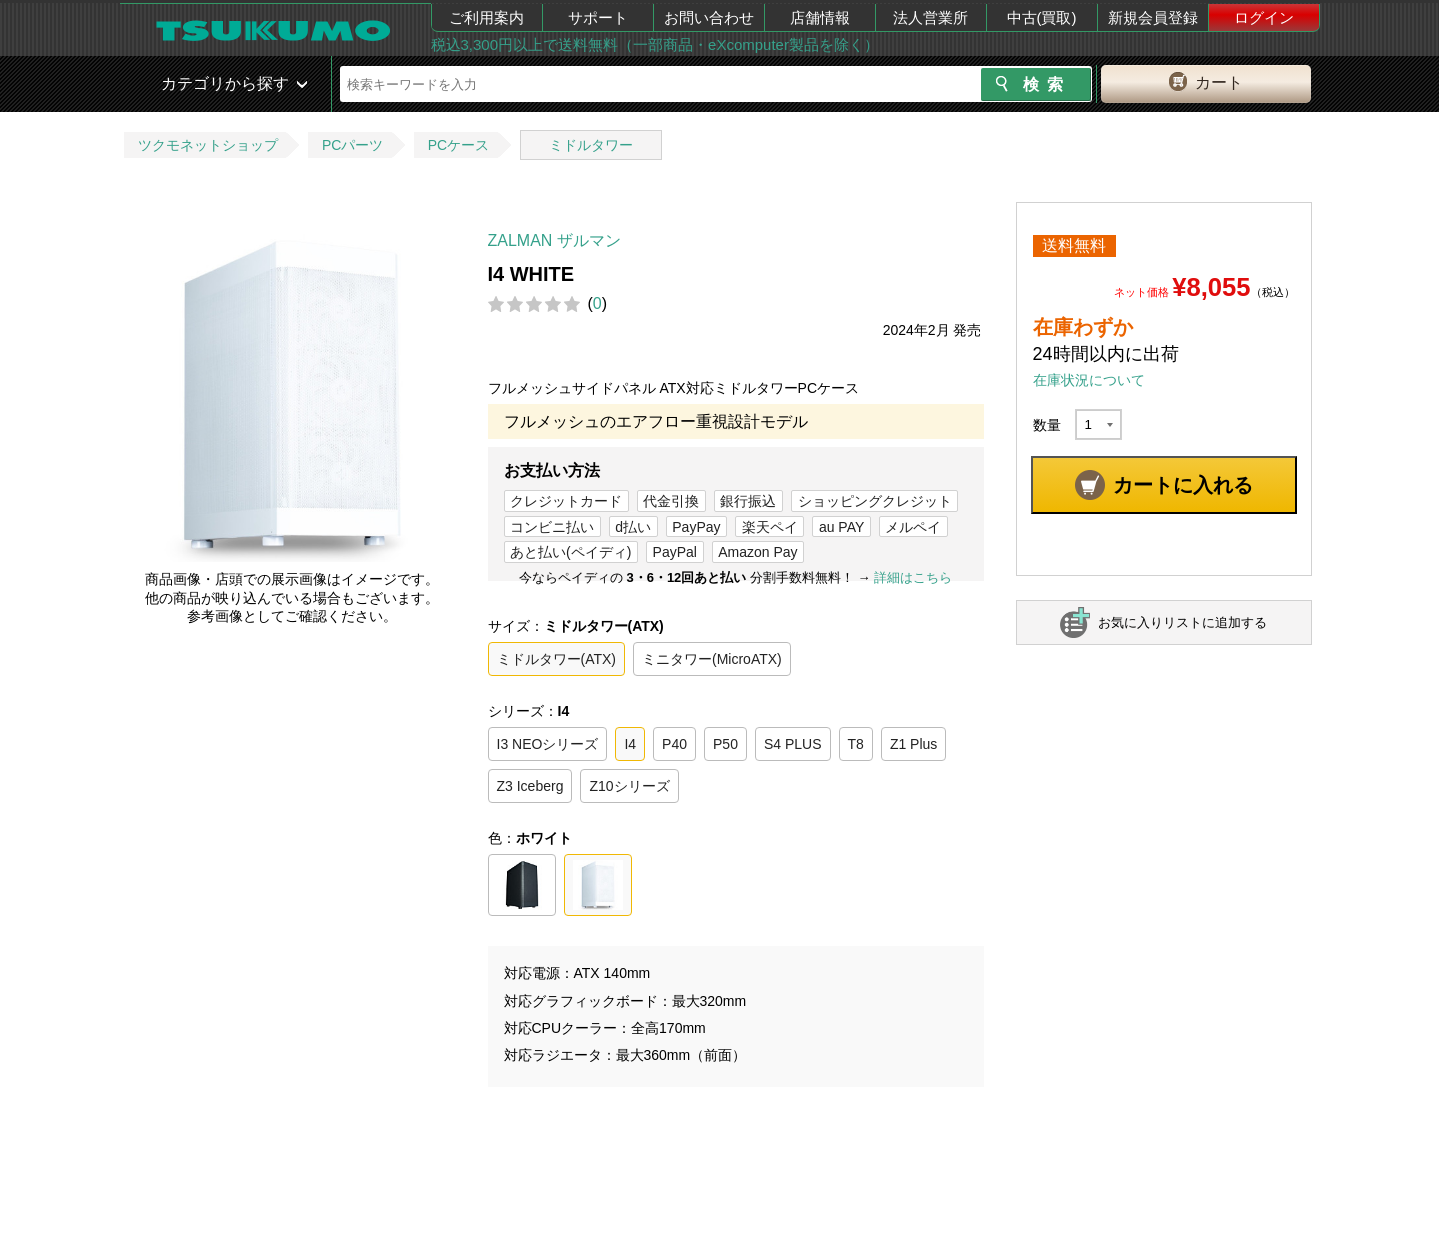 This screenshot has width=1439, height=1238. I want to click on 在庫状況について, so click(1089, 380).